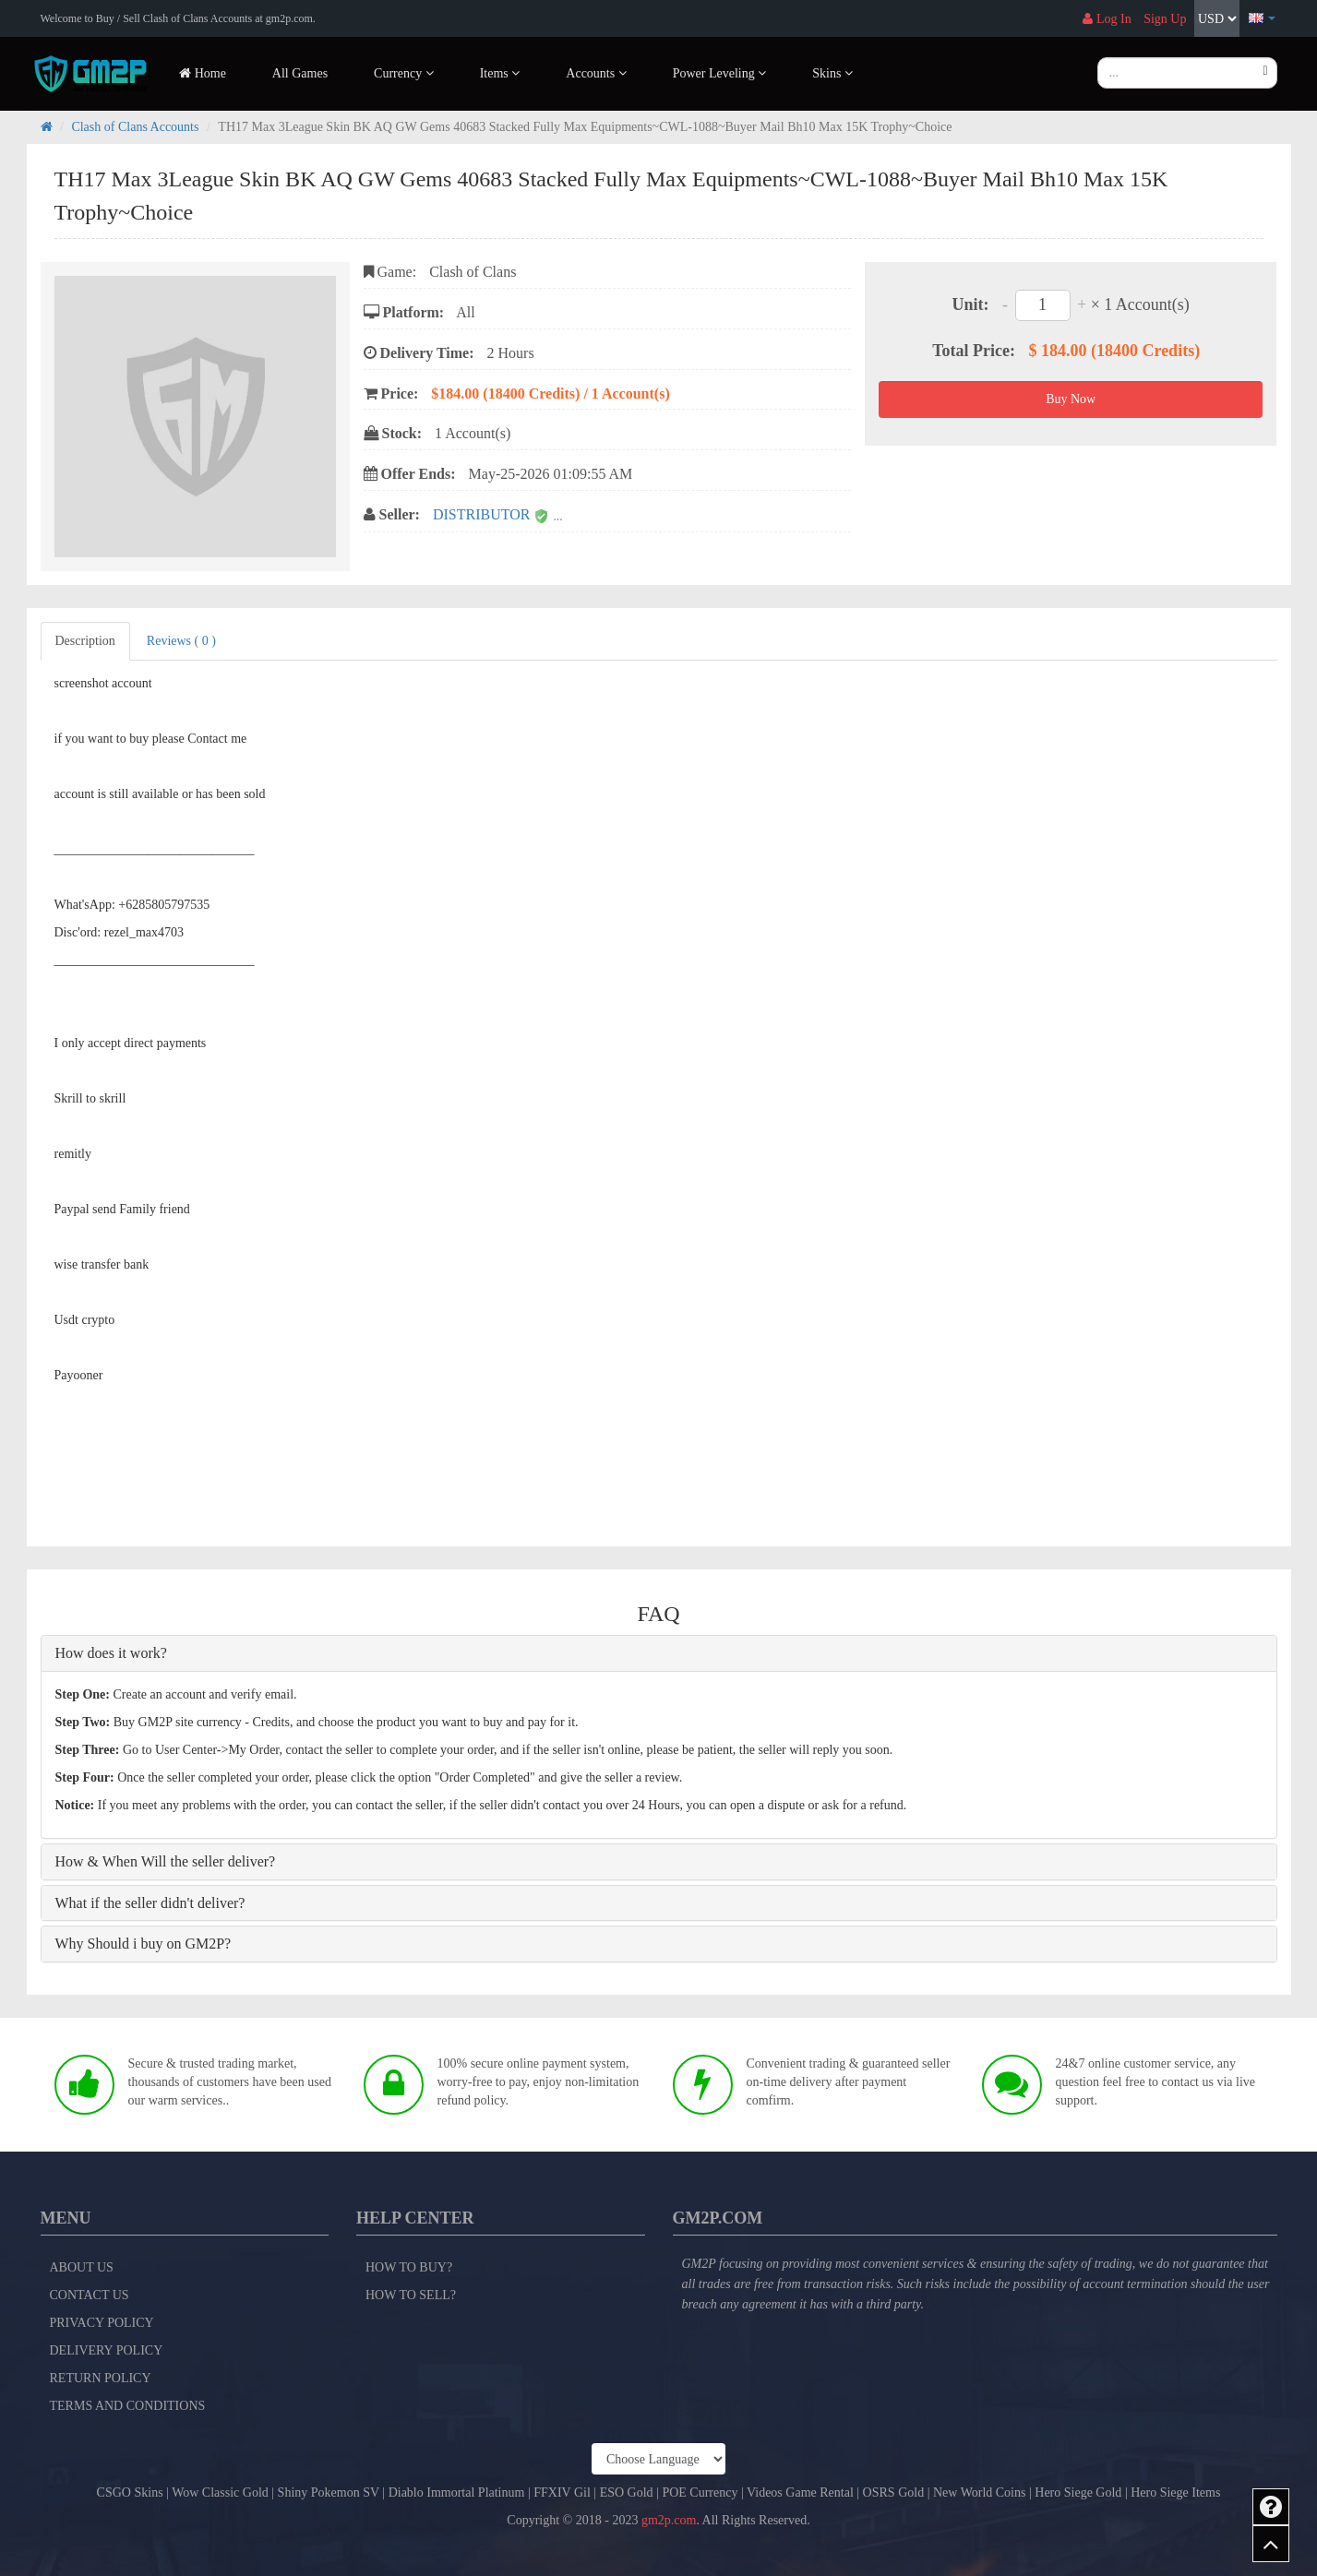  I want to click on Diablo Immortal Platinum, so click(457, 2492).